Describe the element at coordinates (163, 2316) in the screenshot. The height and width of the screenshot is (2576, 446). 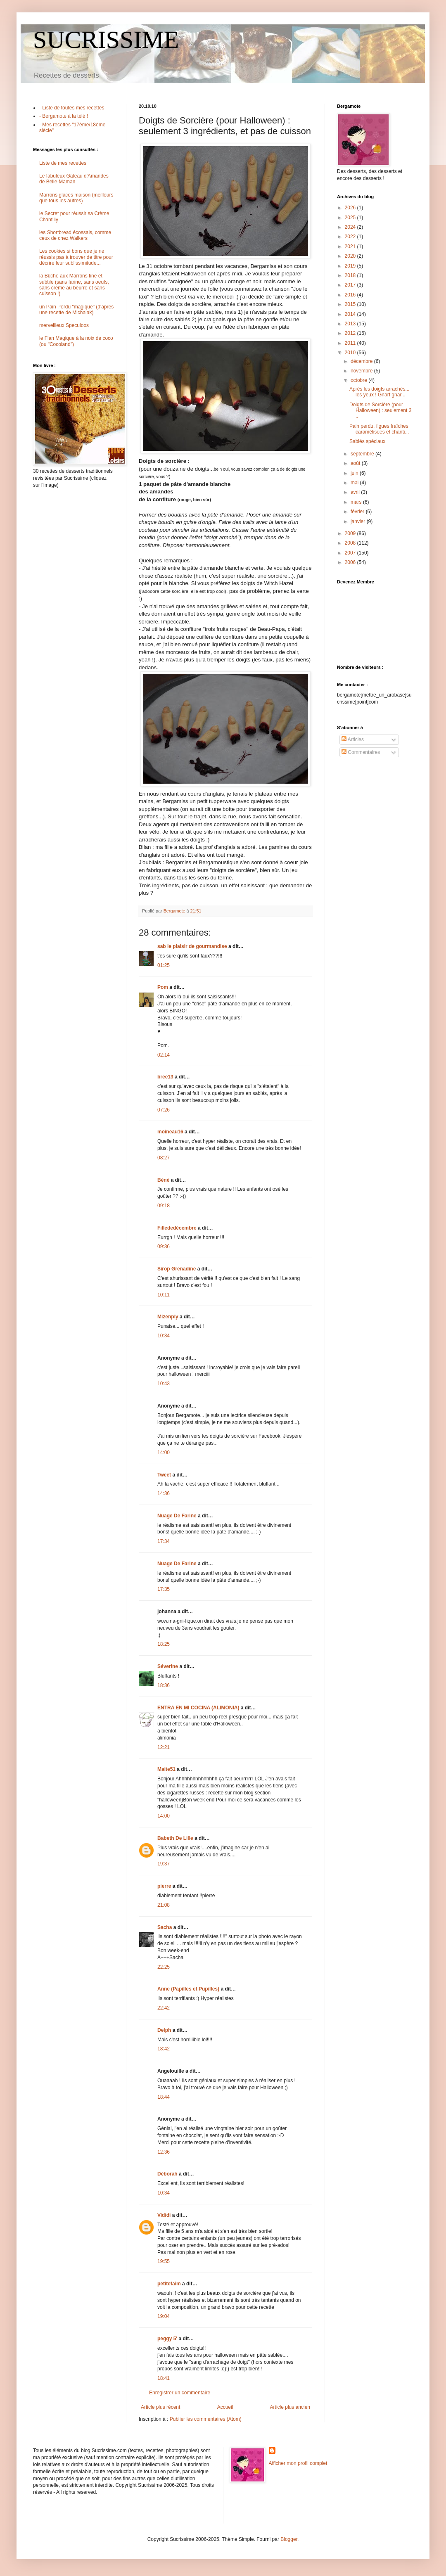
I see `19:04` at that location.